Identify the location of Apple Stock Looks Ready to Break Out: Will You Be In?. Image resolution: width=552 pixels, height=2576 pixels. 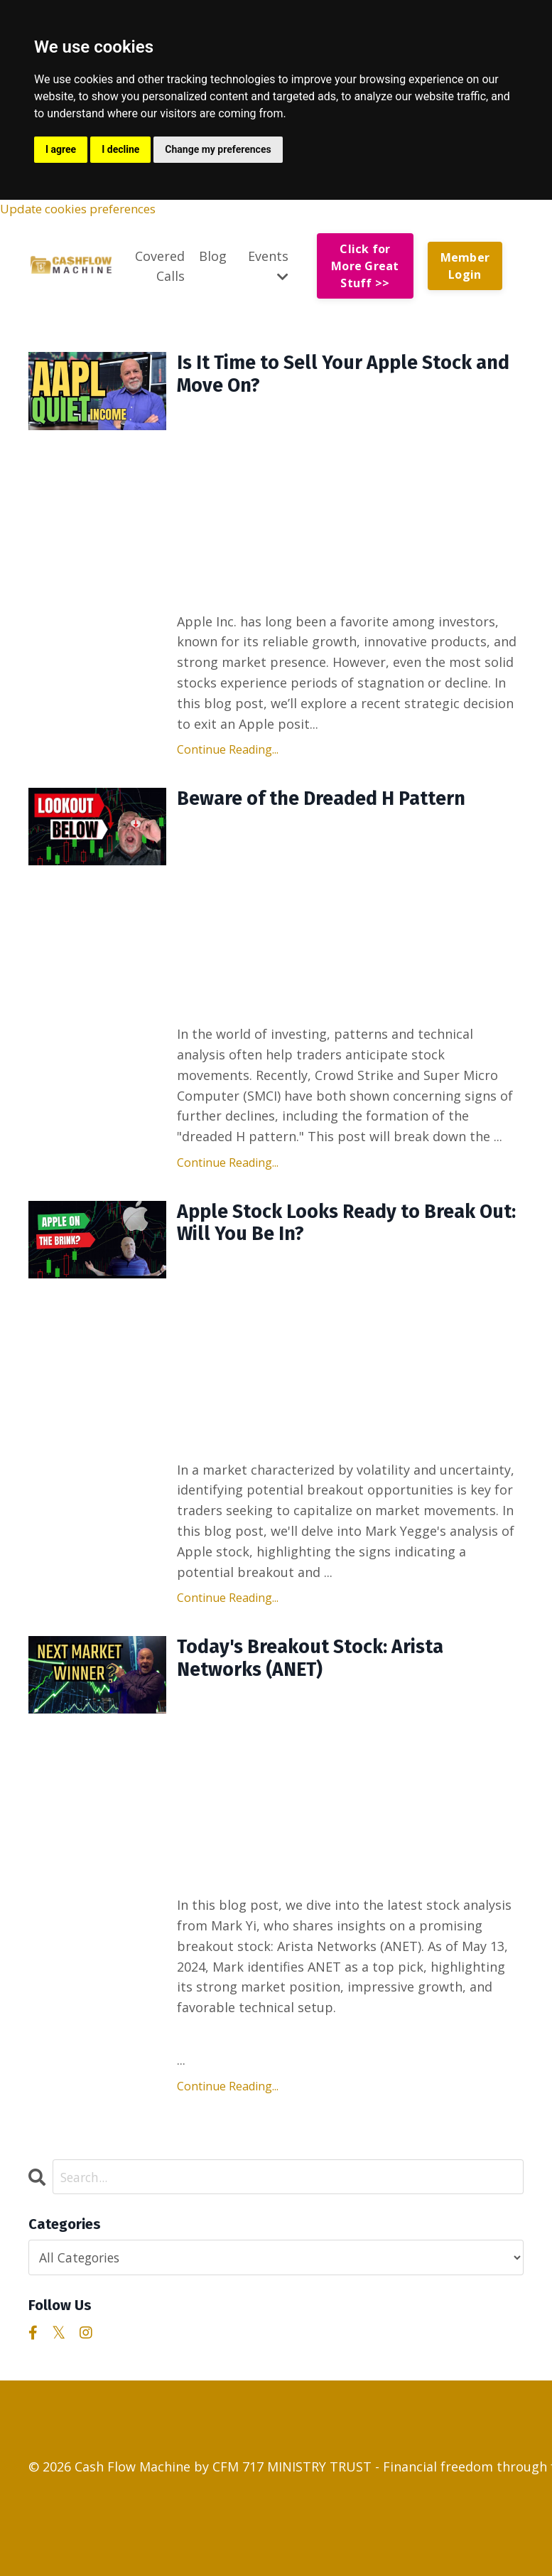
(344, 1236).